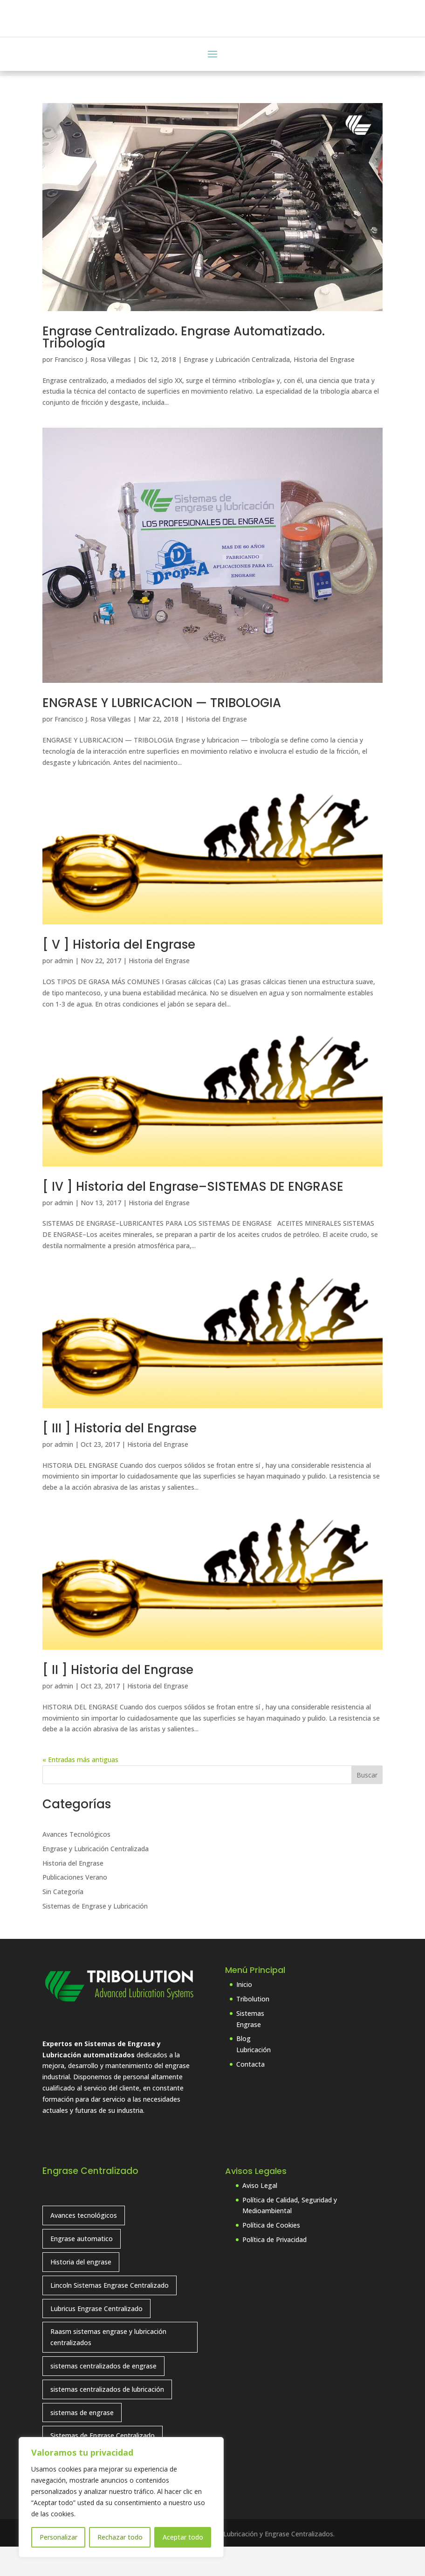 The height and width of the screenshot is (2576, 425). I want to click on Lubricus Engrase Centralizado [Lubricus Engrase Centralizado (1 elemento)], so click(96, 2337).